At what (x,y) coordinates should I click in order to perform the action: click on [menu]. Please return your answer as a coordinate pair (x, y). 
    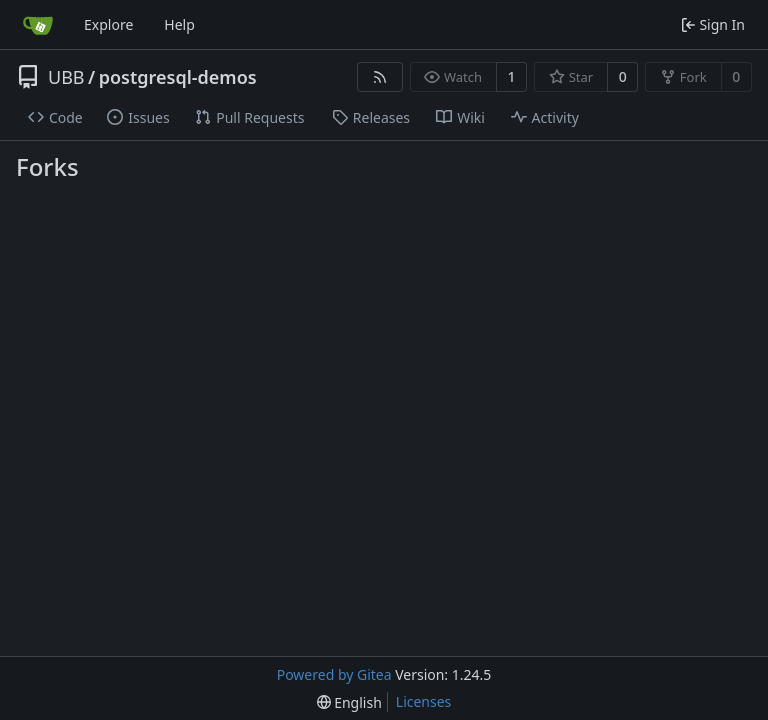
    Looking at the image, I should click on (349, 702).